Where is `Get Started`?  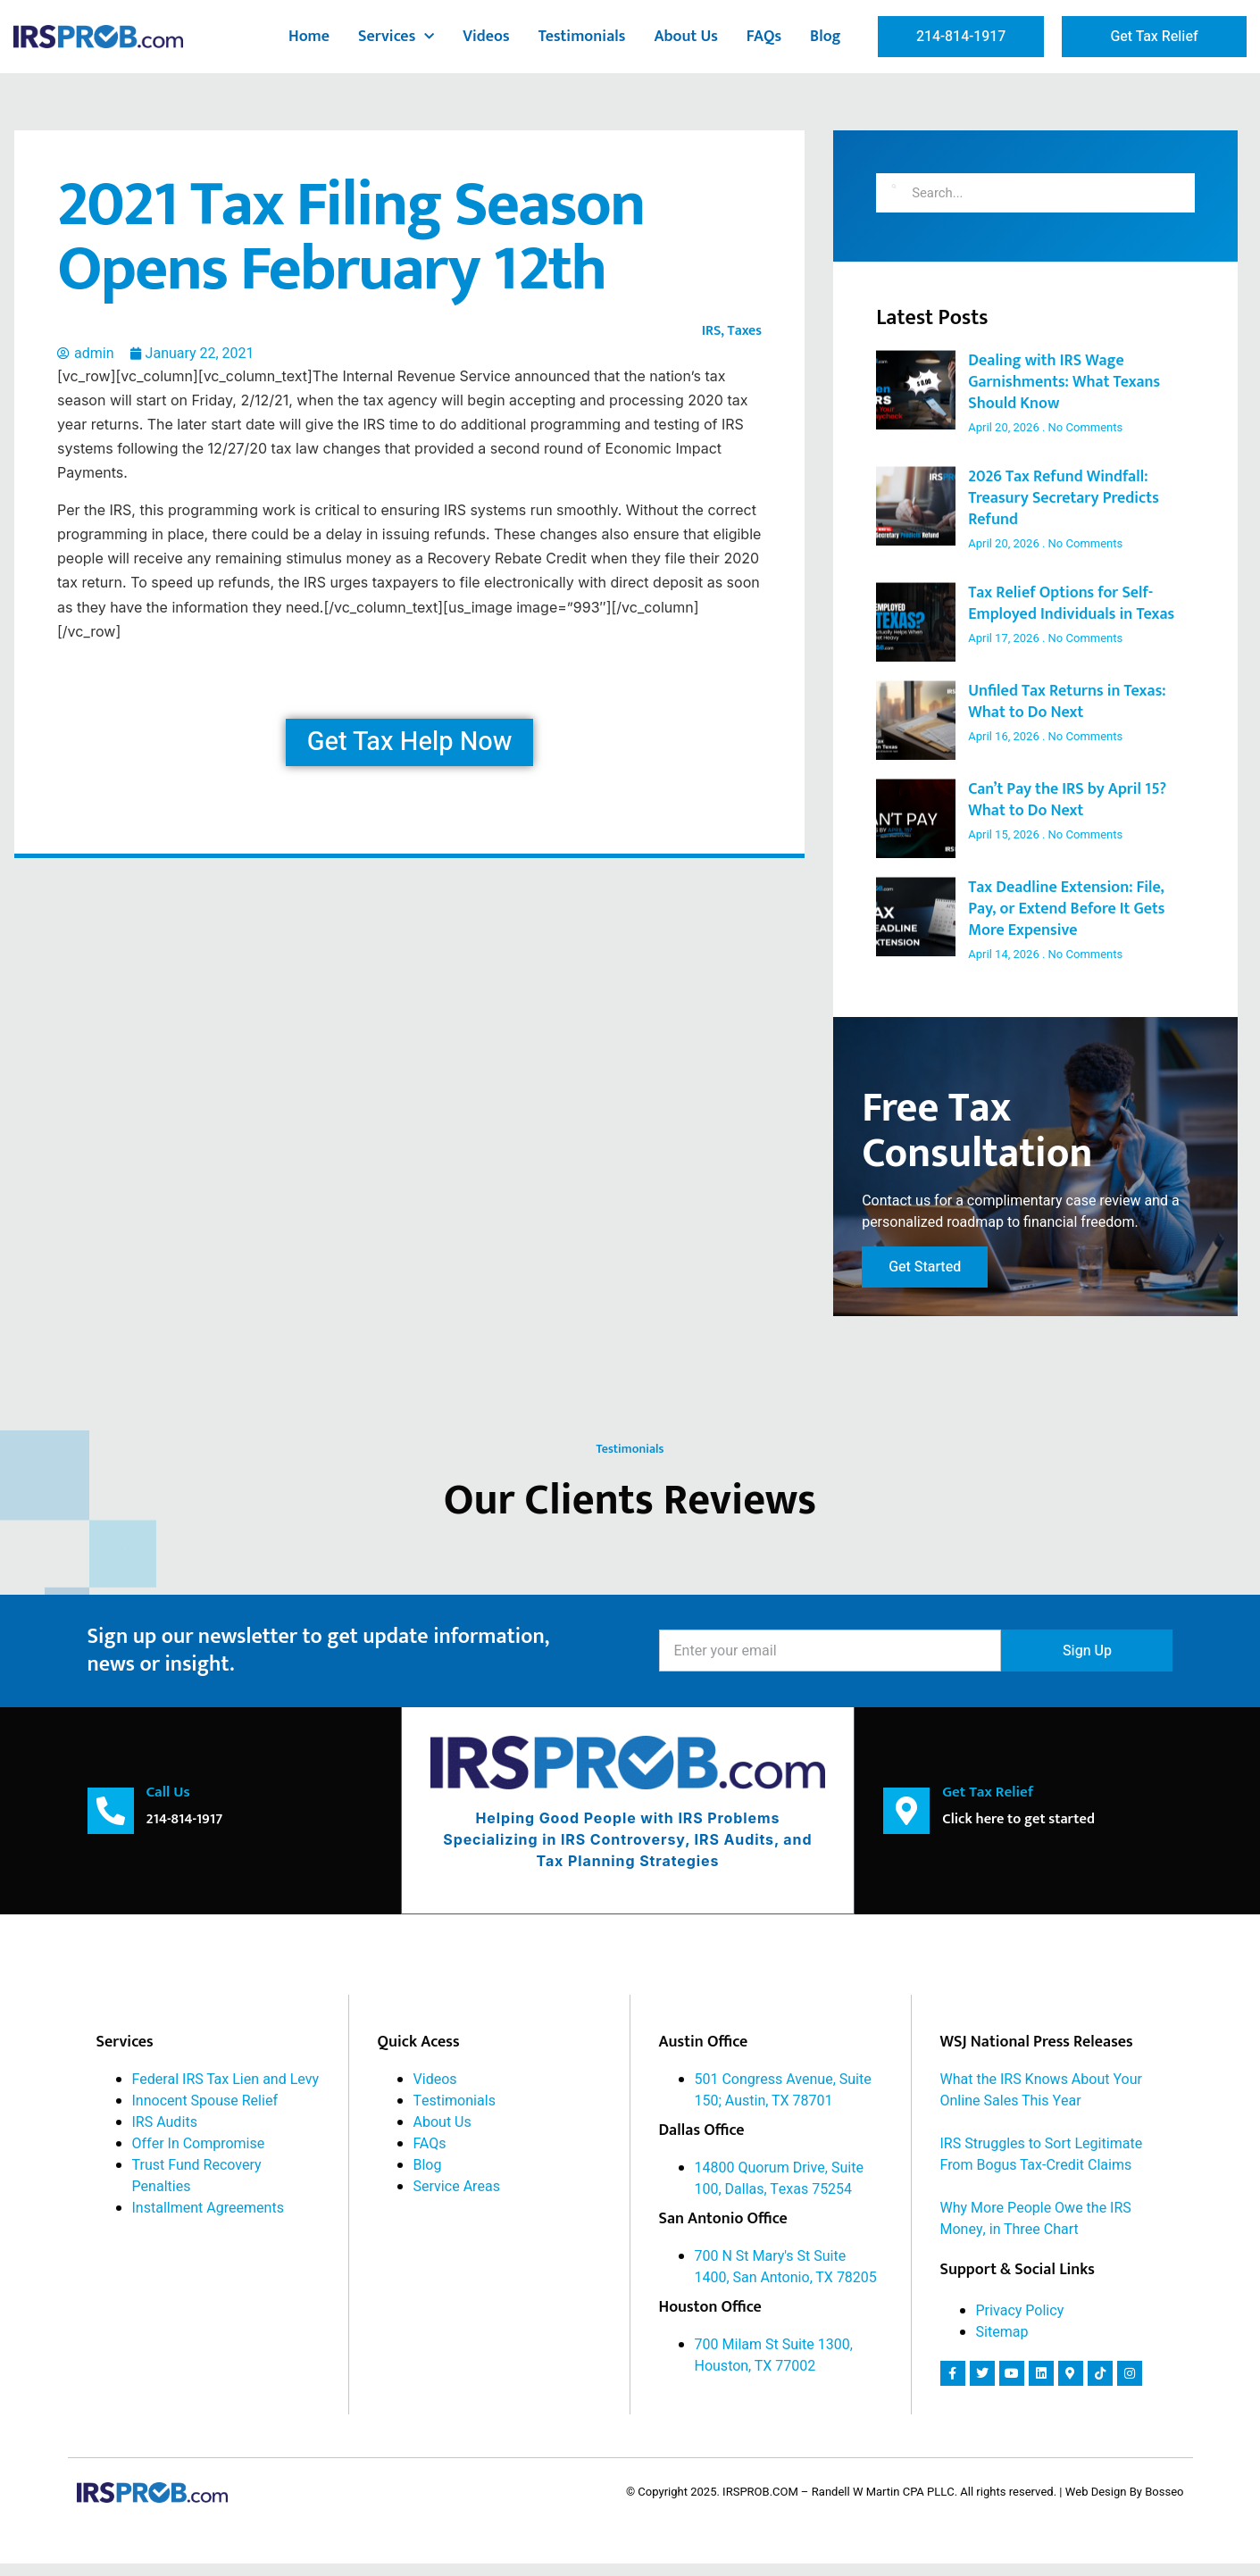 Get Started is located at coordinates (925, 1280).